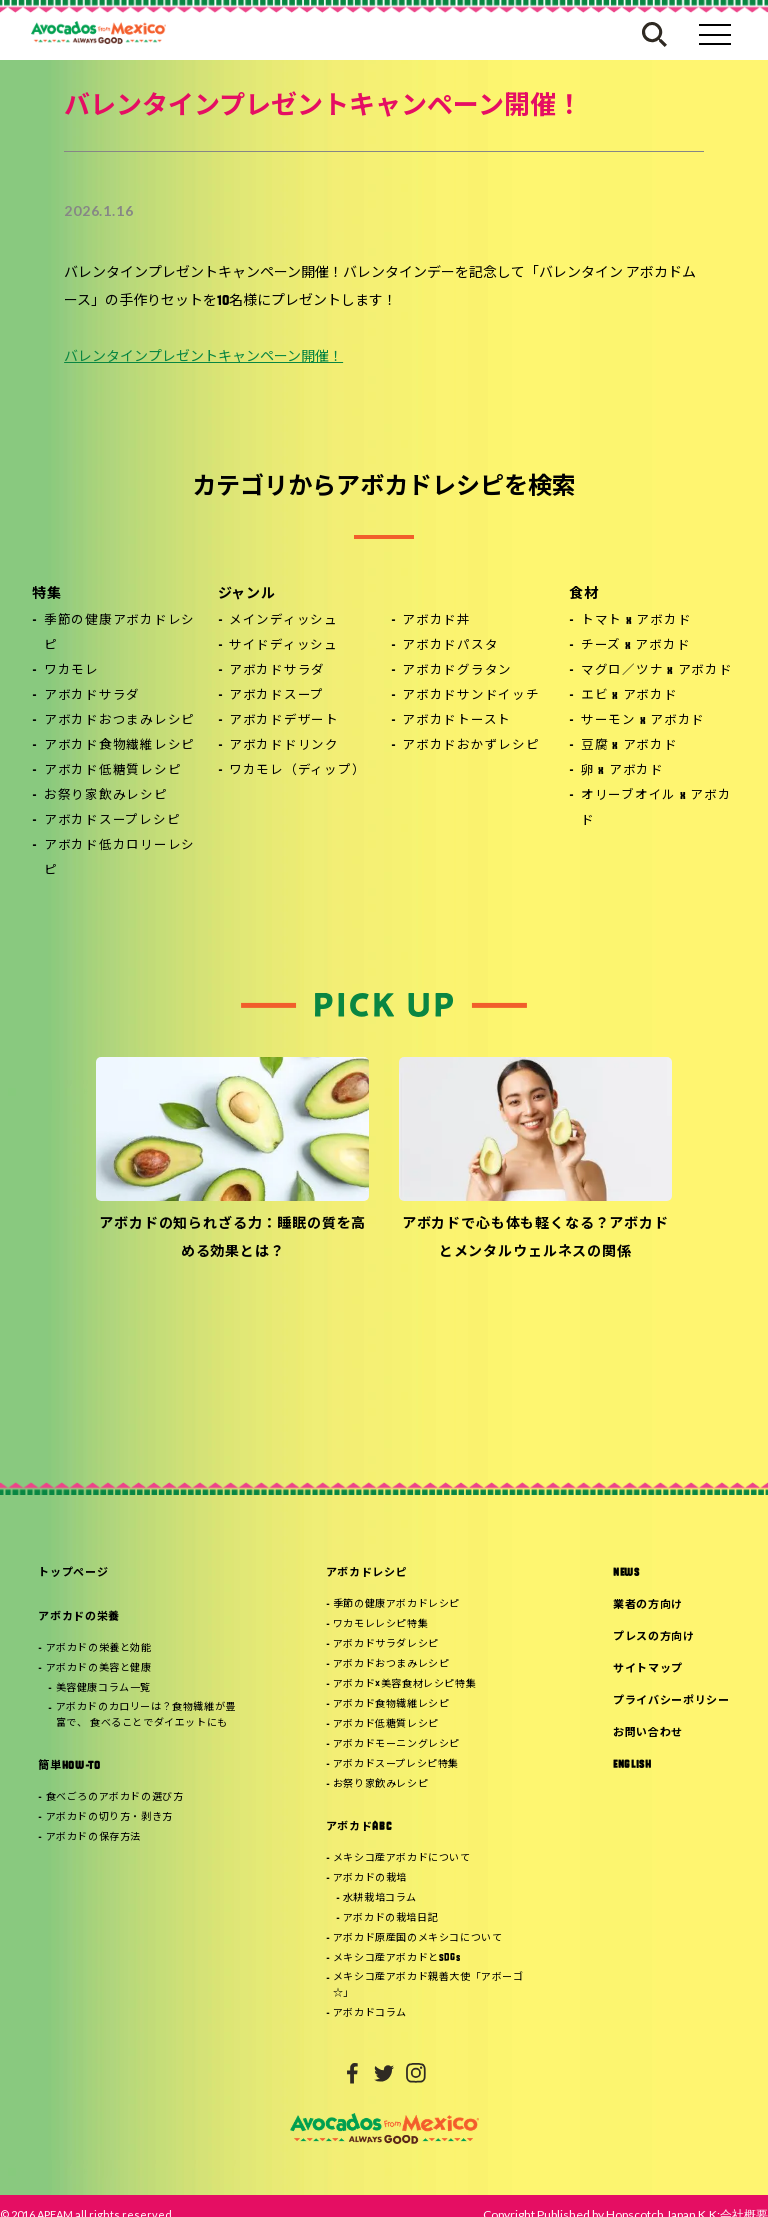  I want to click on アボカド低糖質レシピ, so click(113, 771).